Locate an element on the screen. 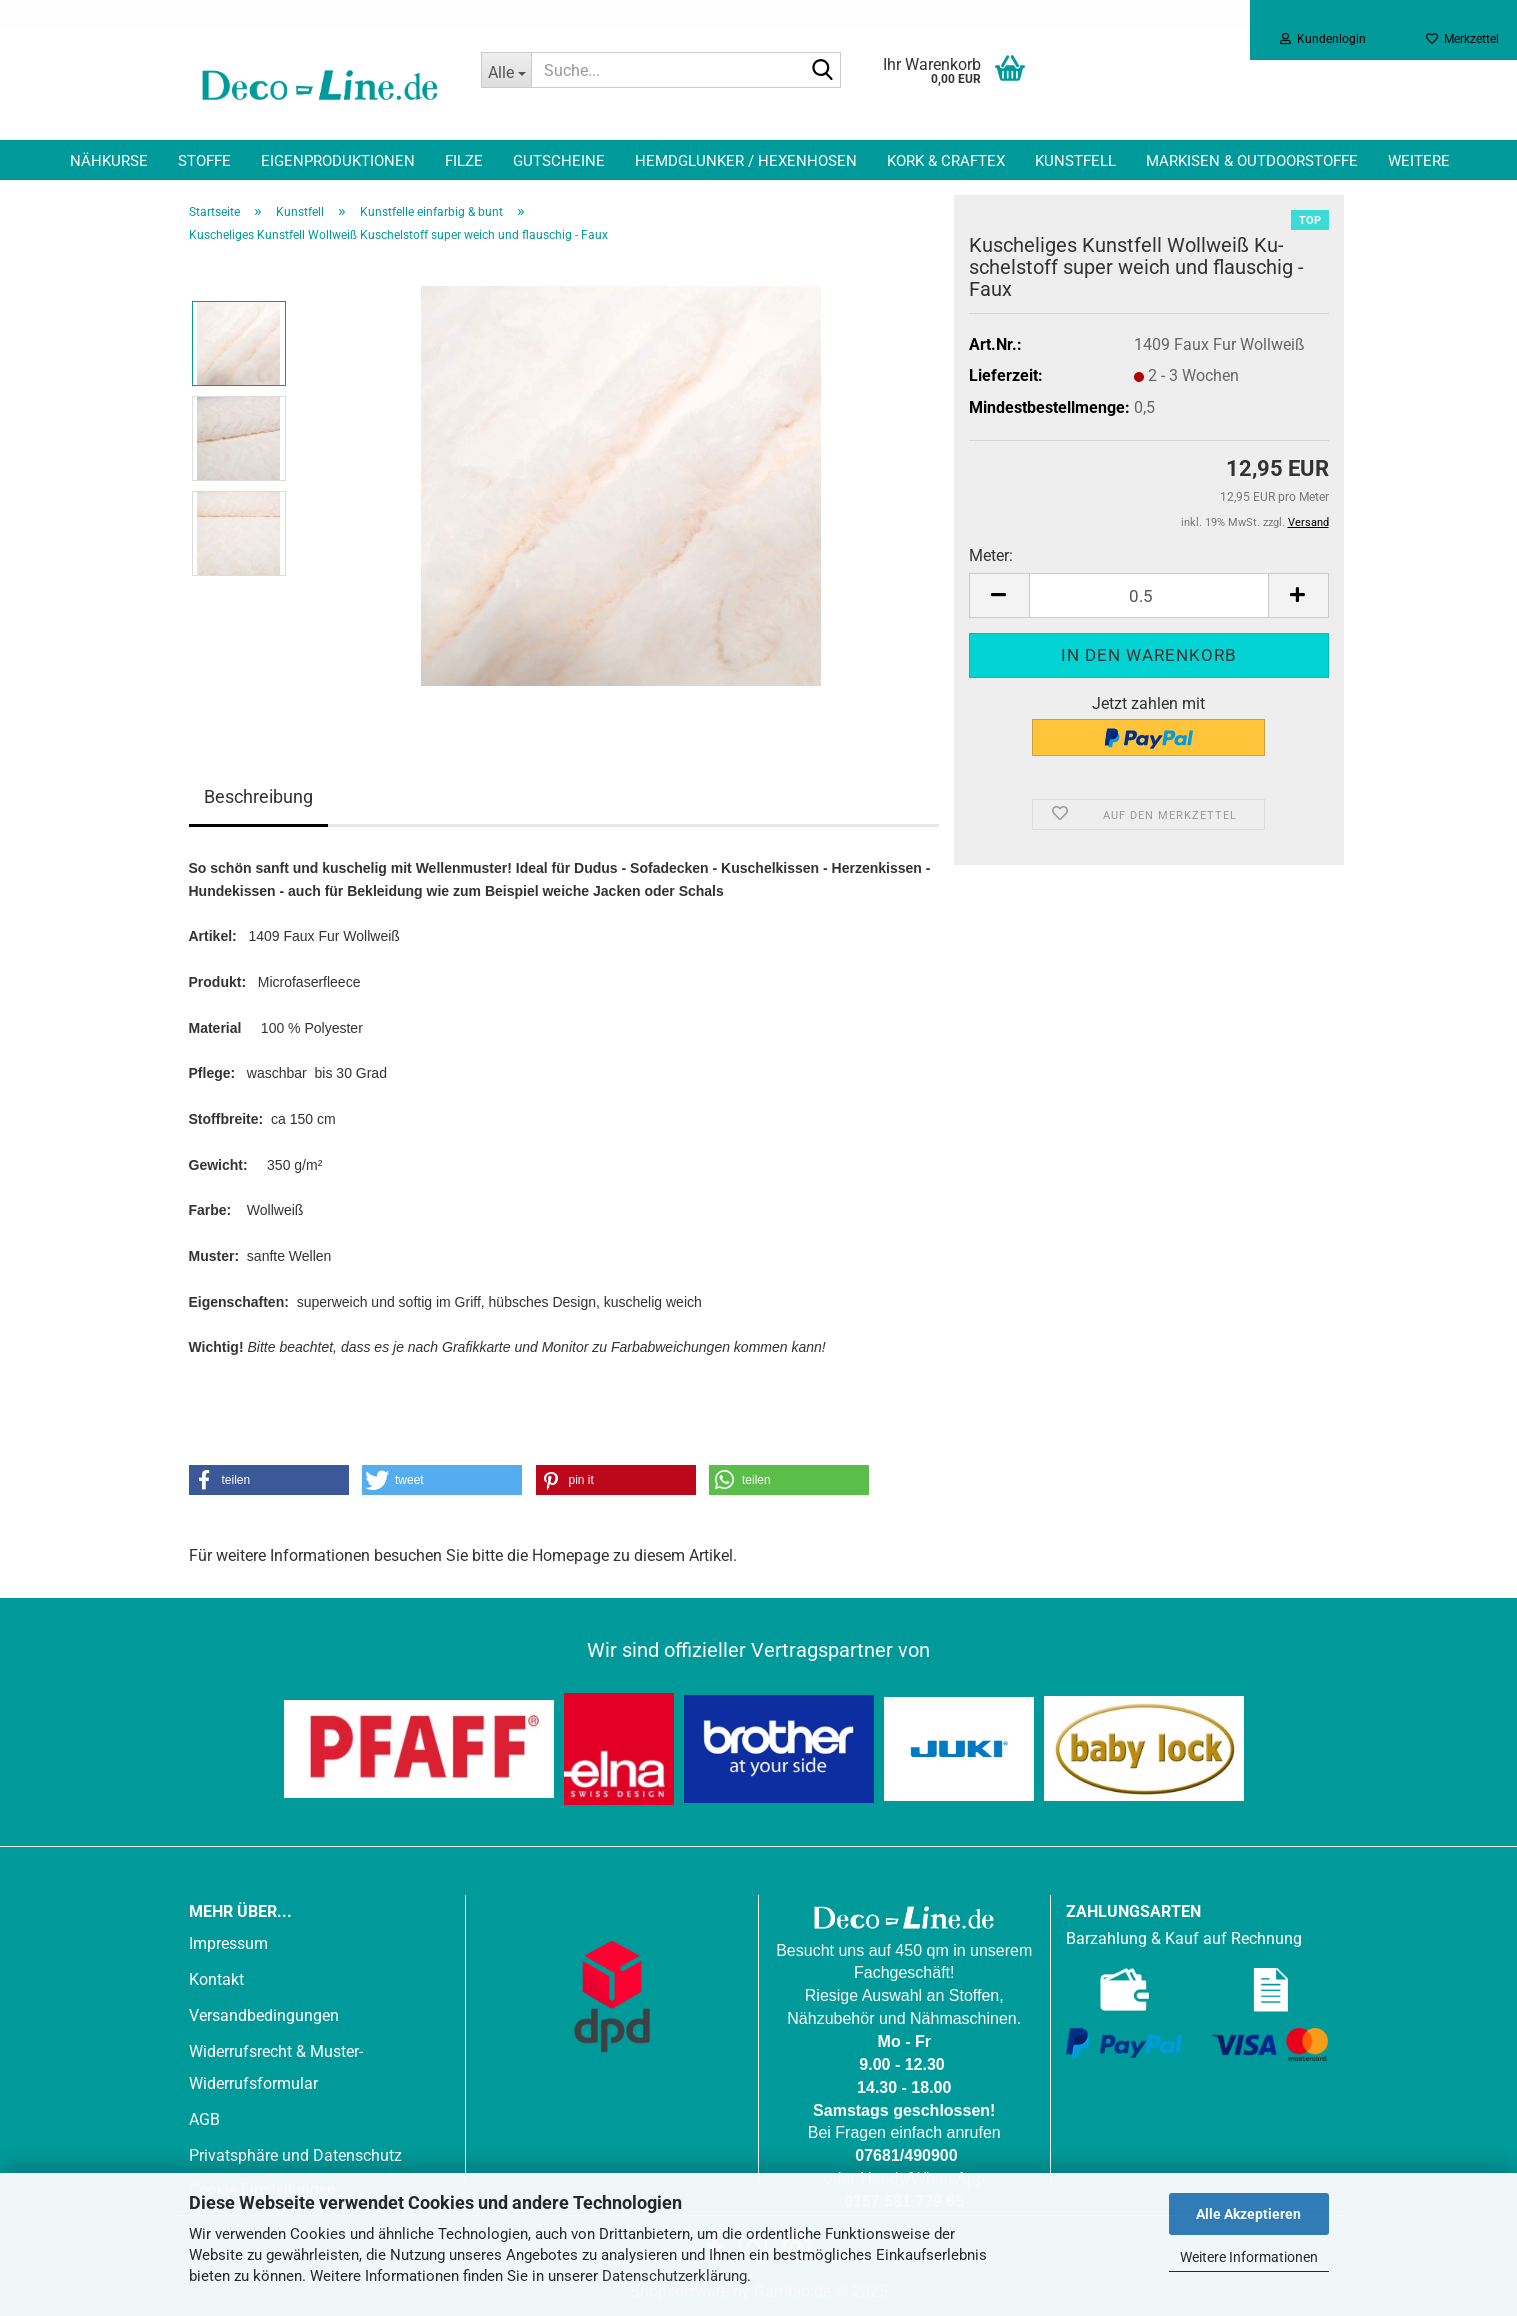  Kundenlogin [button] is located at coordinates (1323, 39).